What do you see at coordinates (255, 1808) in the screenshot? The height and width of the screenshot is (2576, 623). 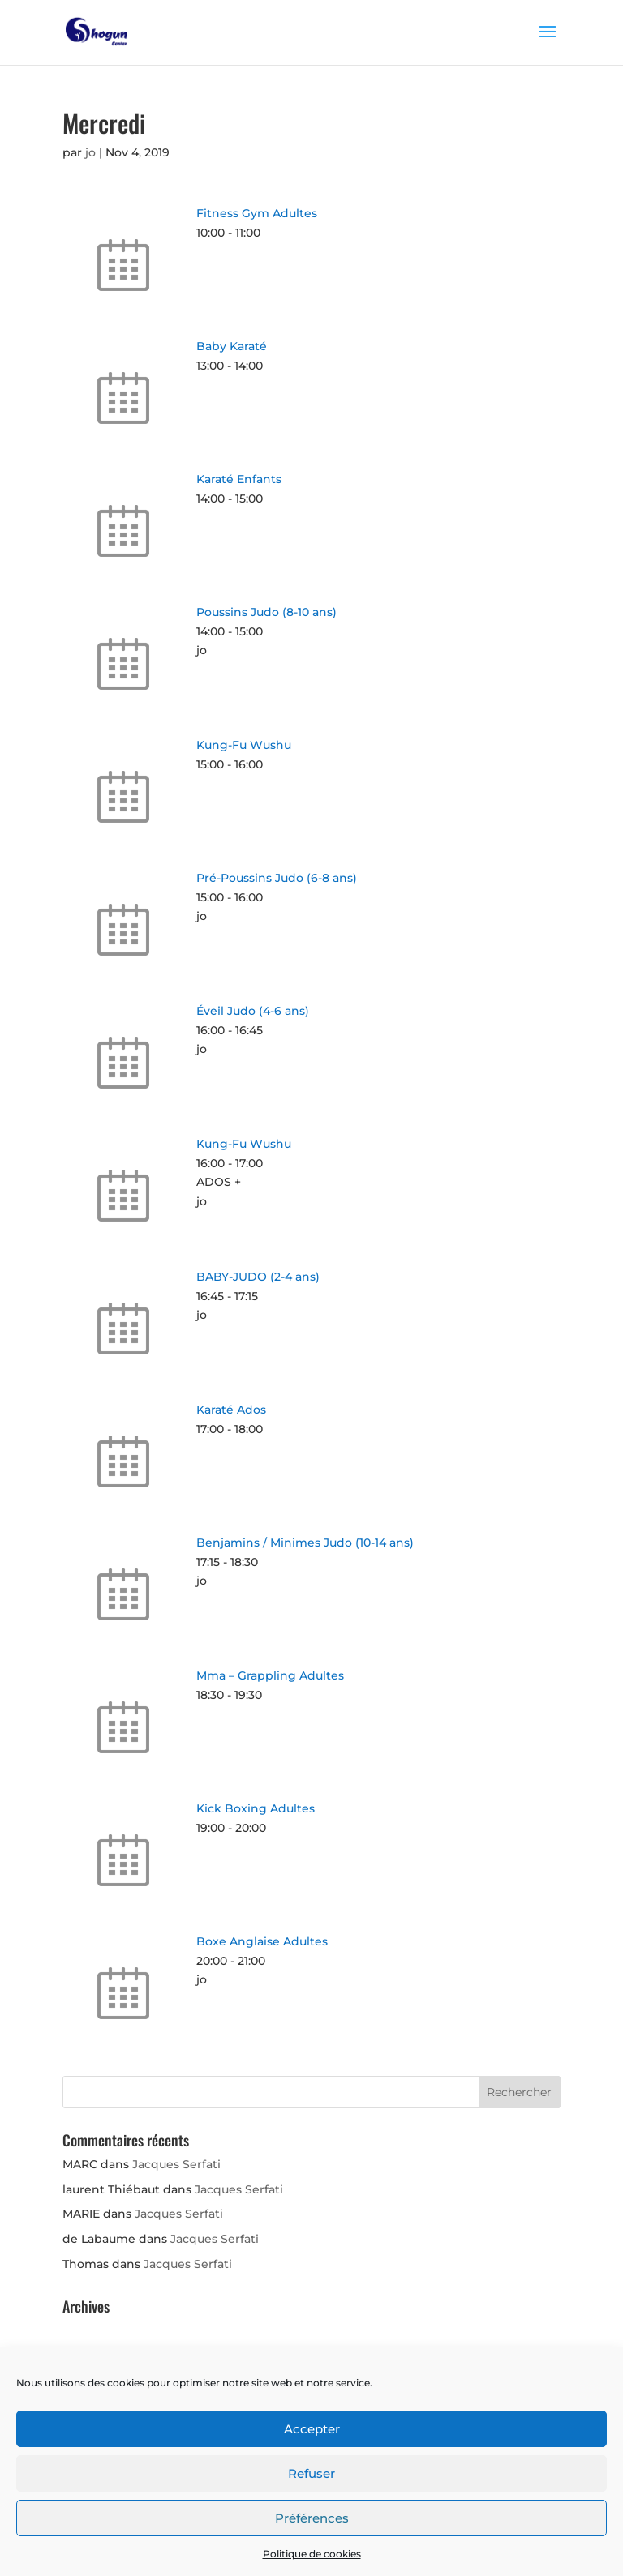 I see `Kick Boxing Adultes` at bounding box center [255, 1808].